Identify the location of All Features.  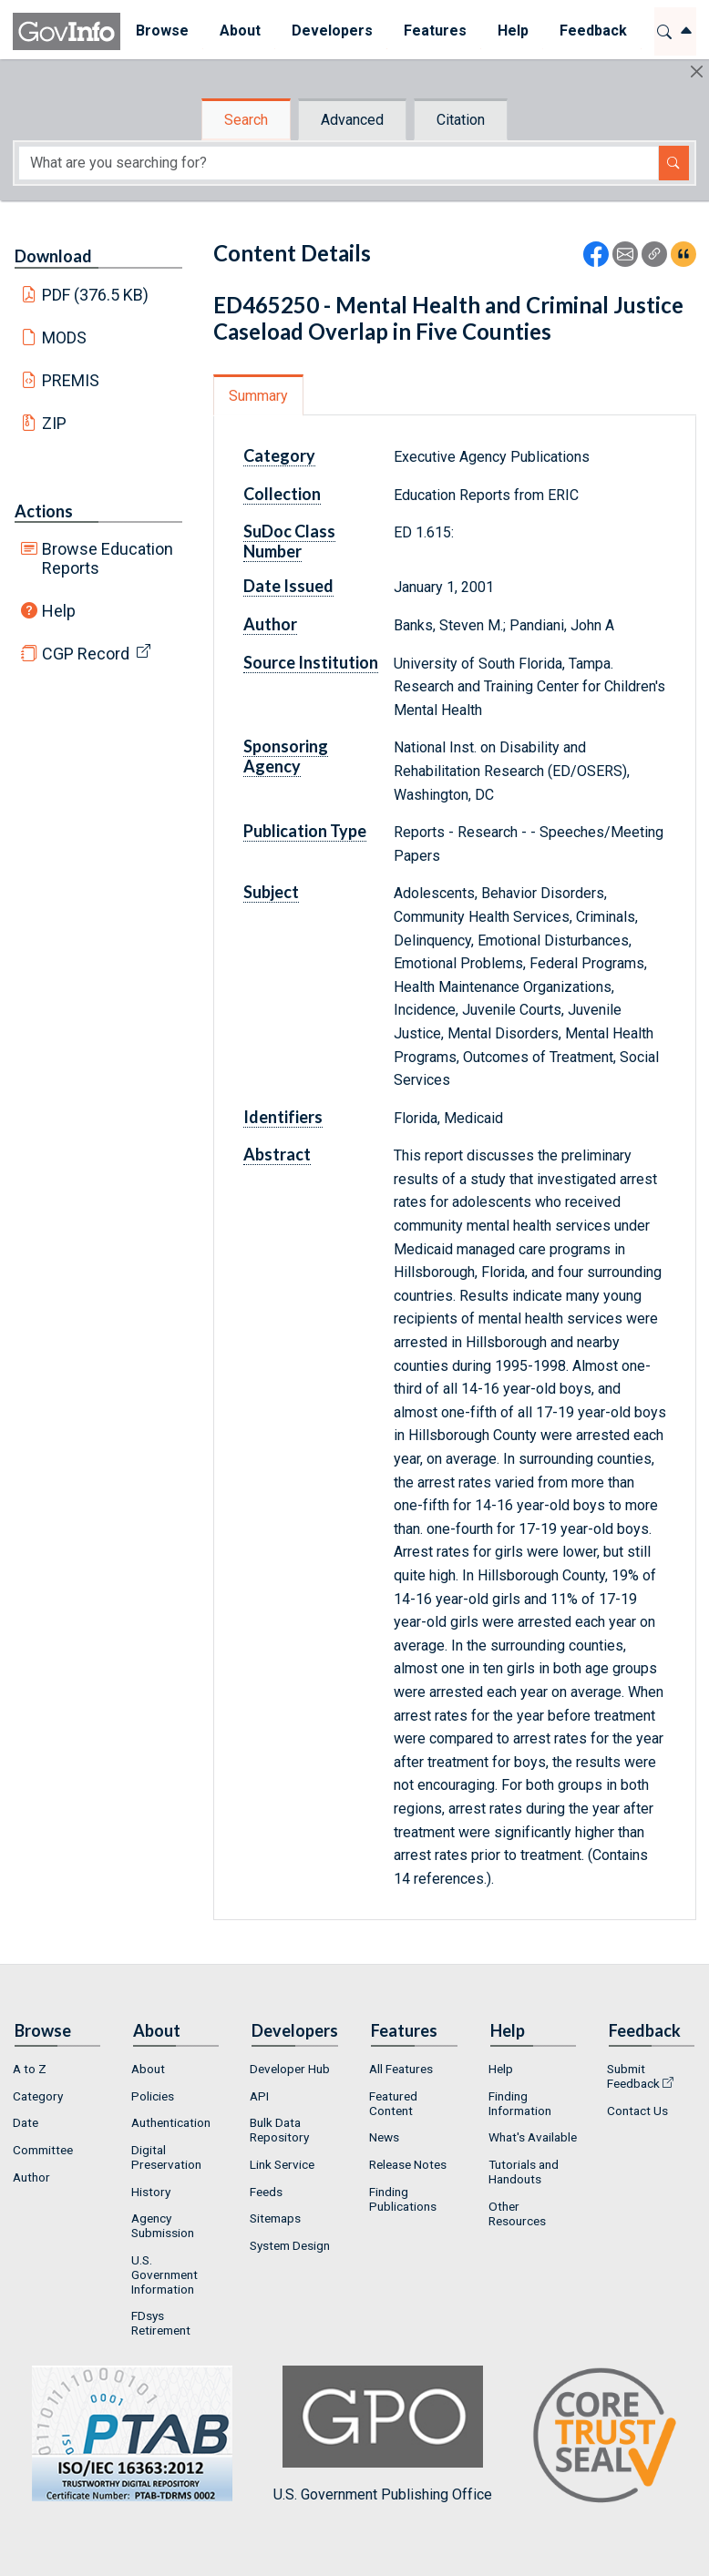
(401, 2068).